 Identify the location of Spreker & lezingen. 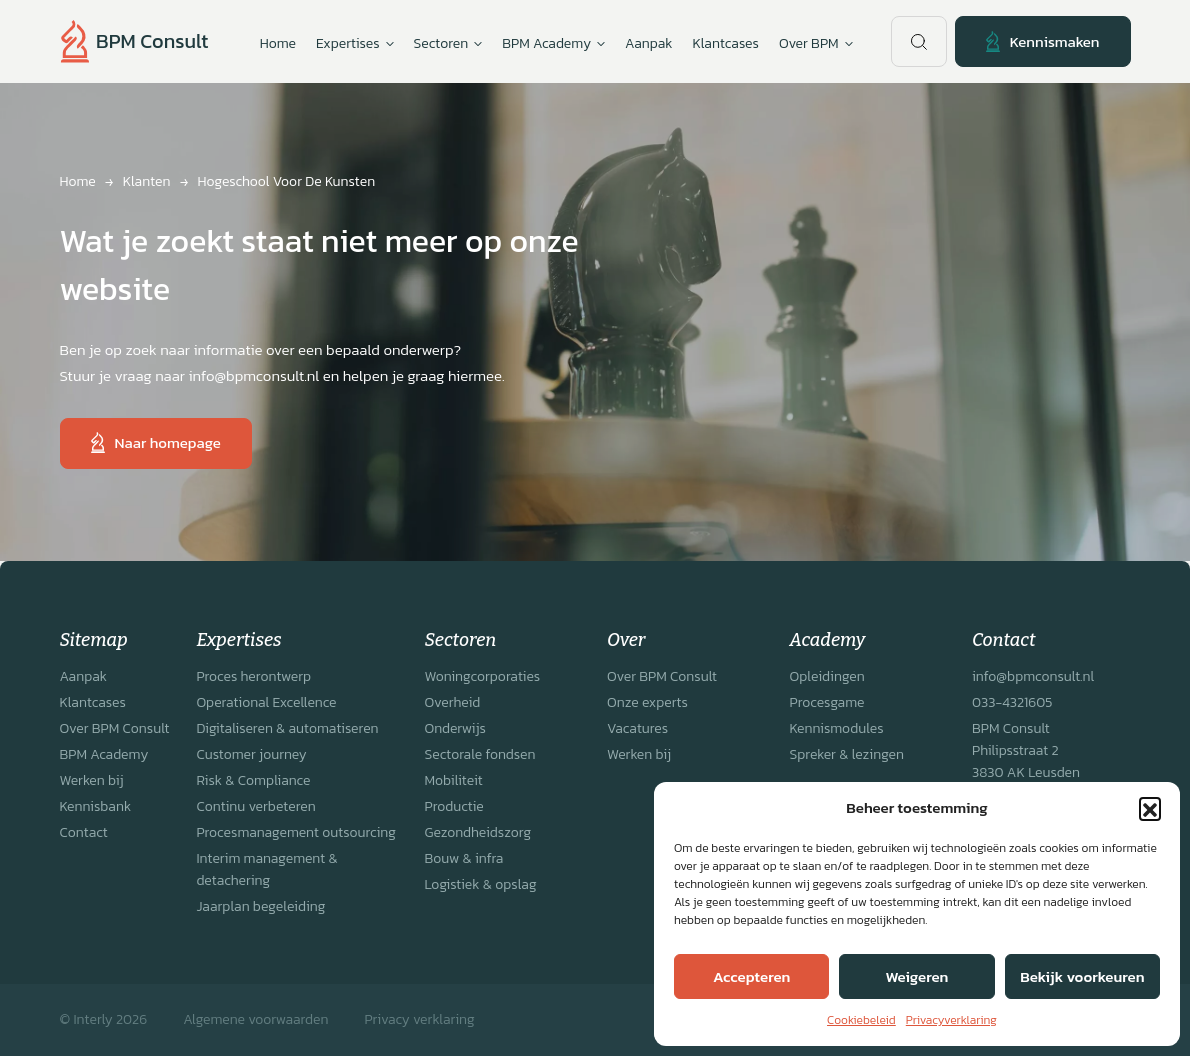
(847, 754).